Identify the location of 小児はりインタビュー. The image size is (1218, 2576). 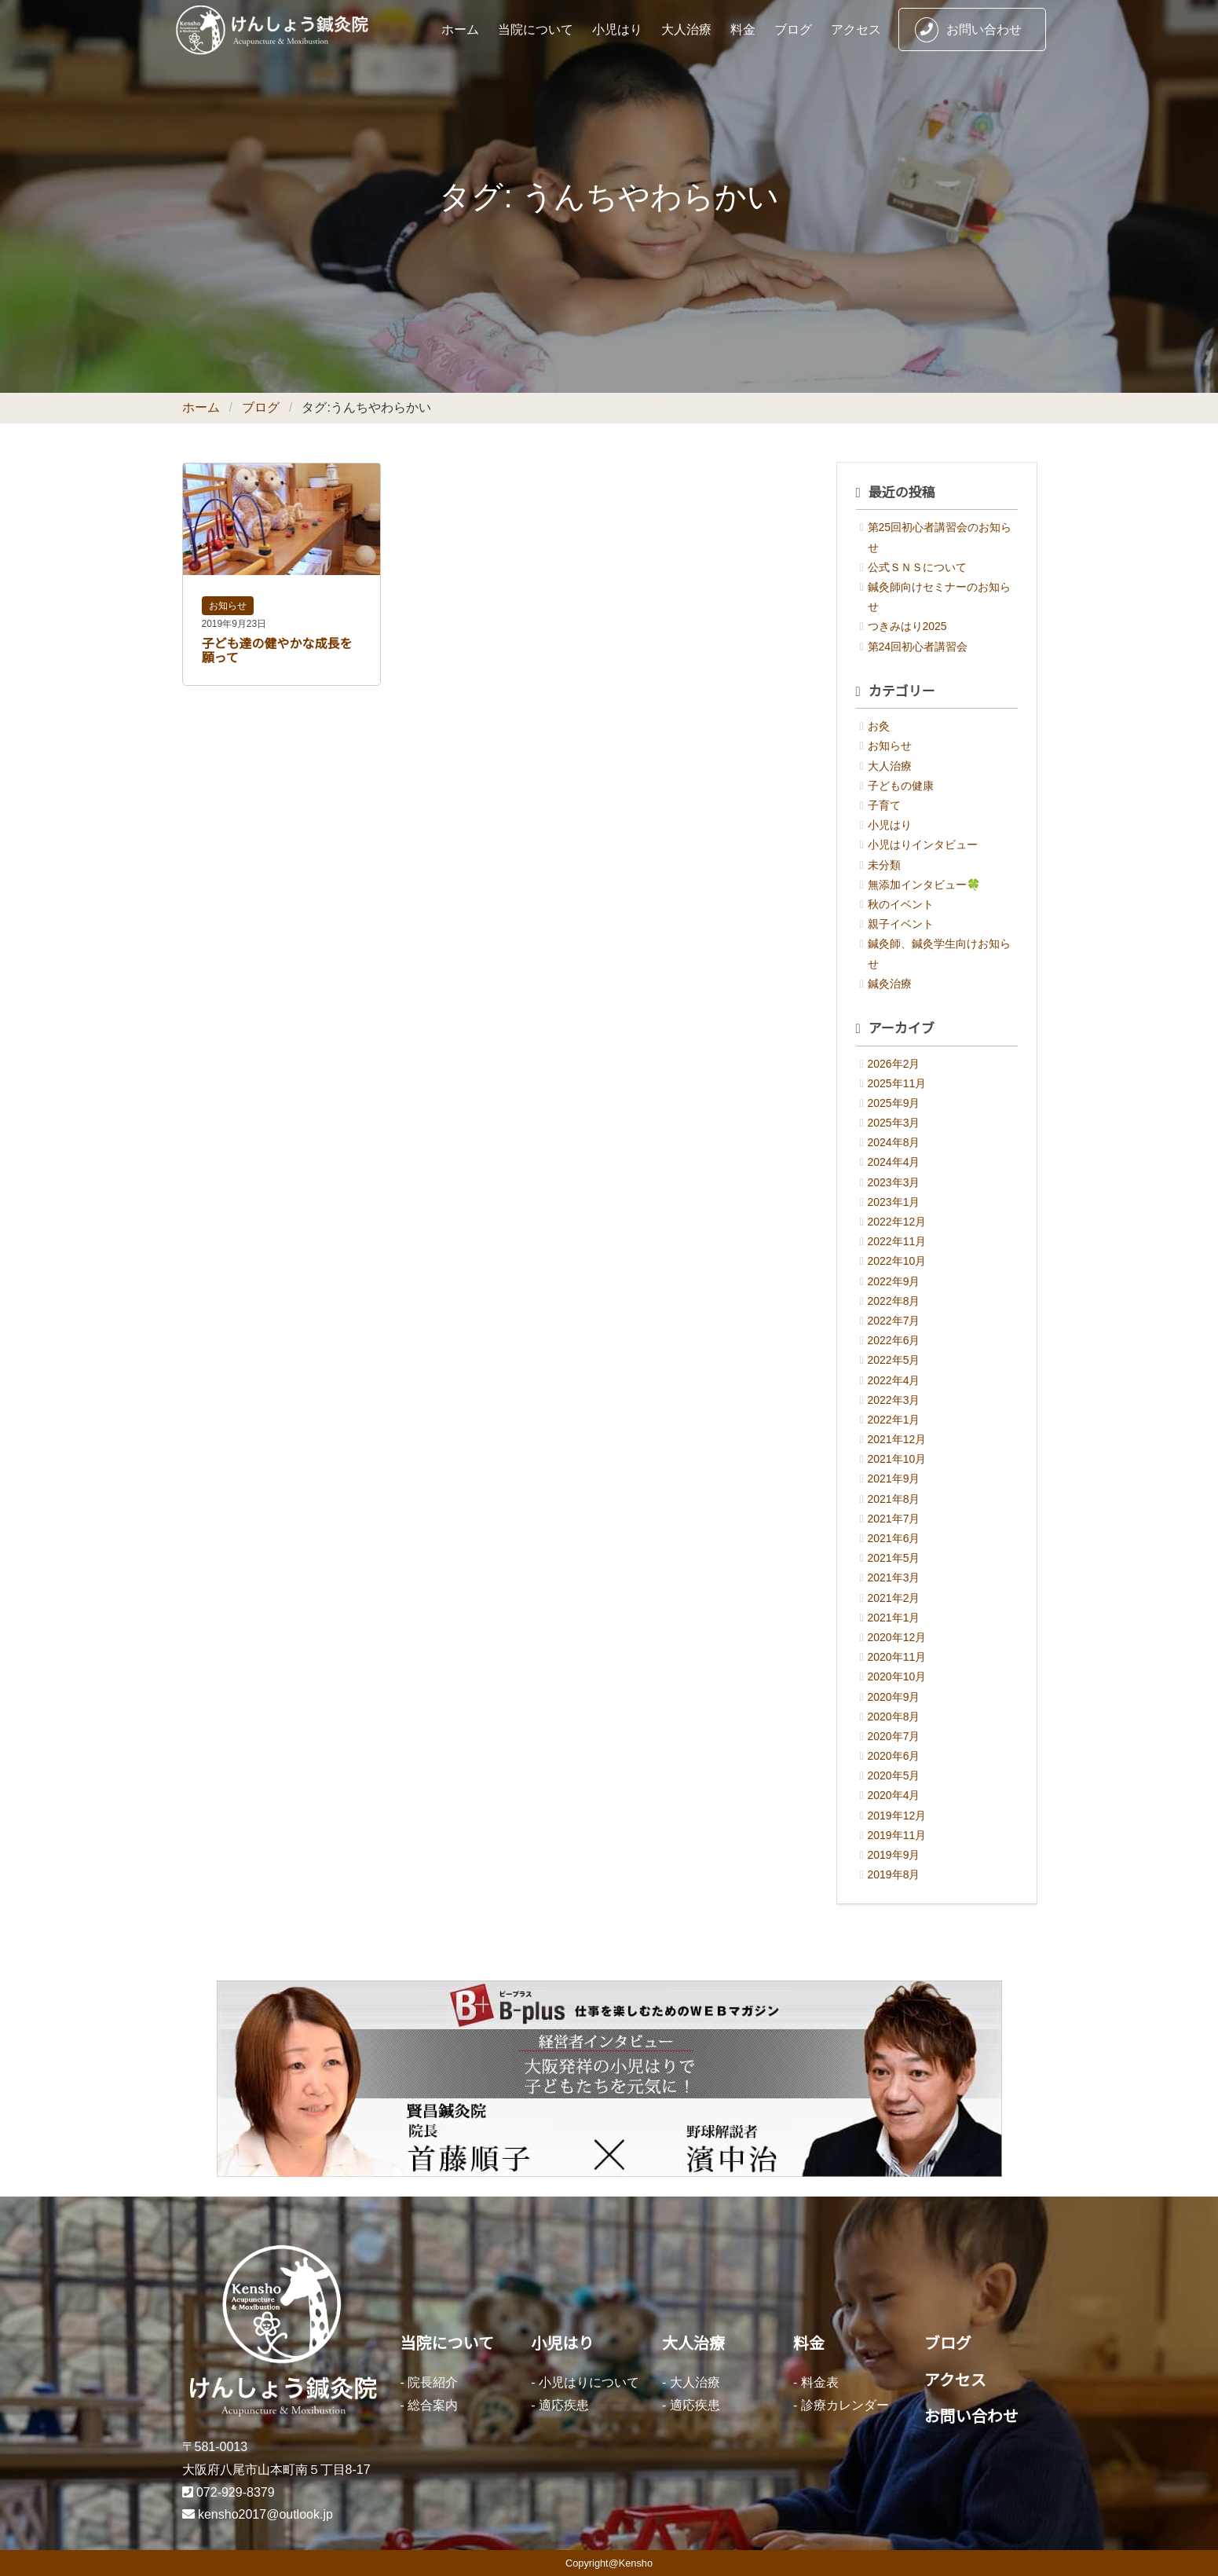
(923, 844).